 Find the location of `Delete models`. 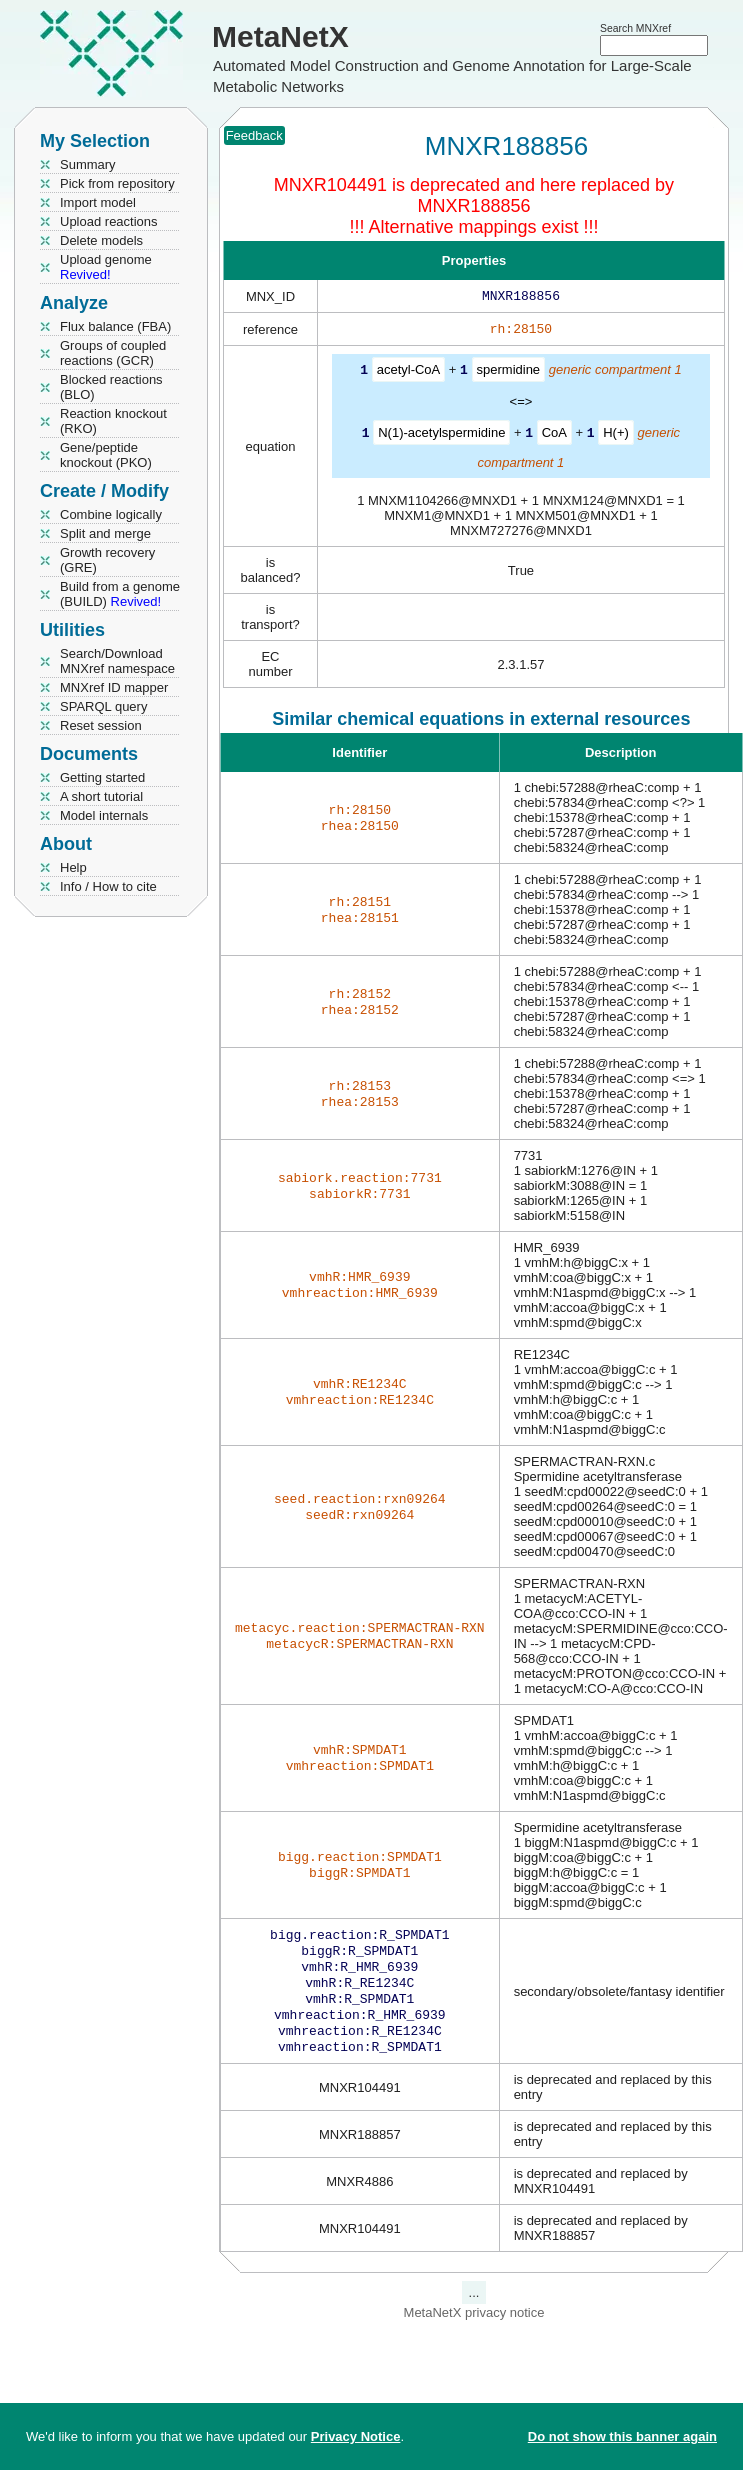

Delete models is located at coordinates (101, 240).